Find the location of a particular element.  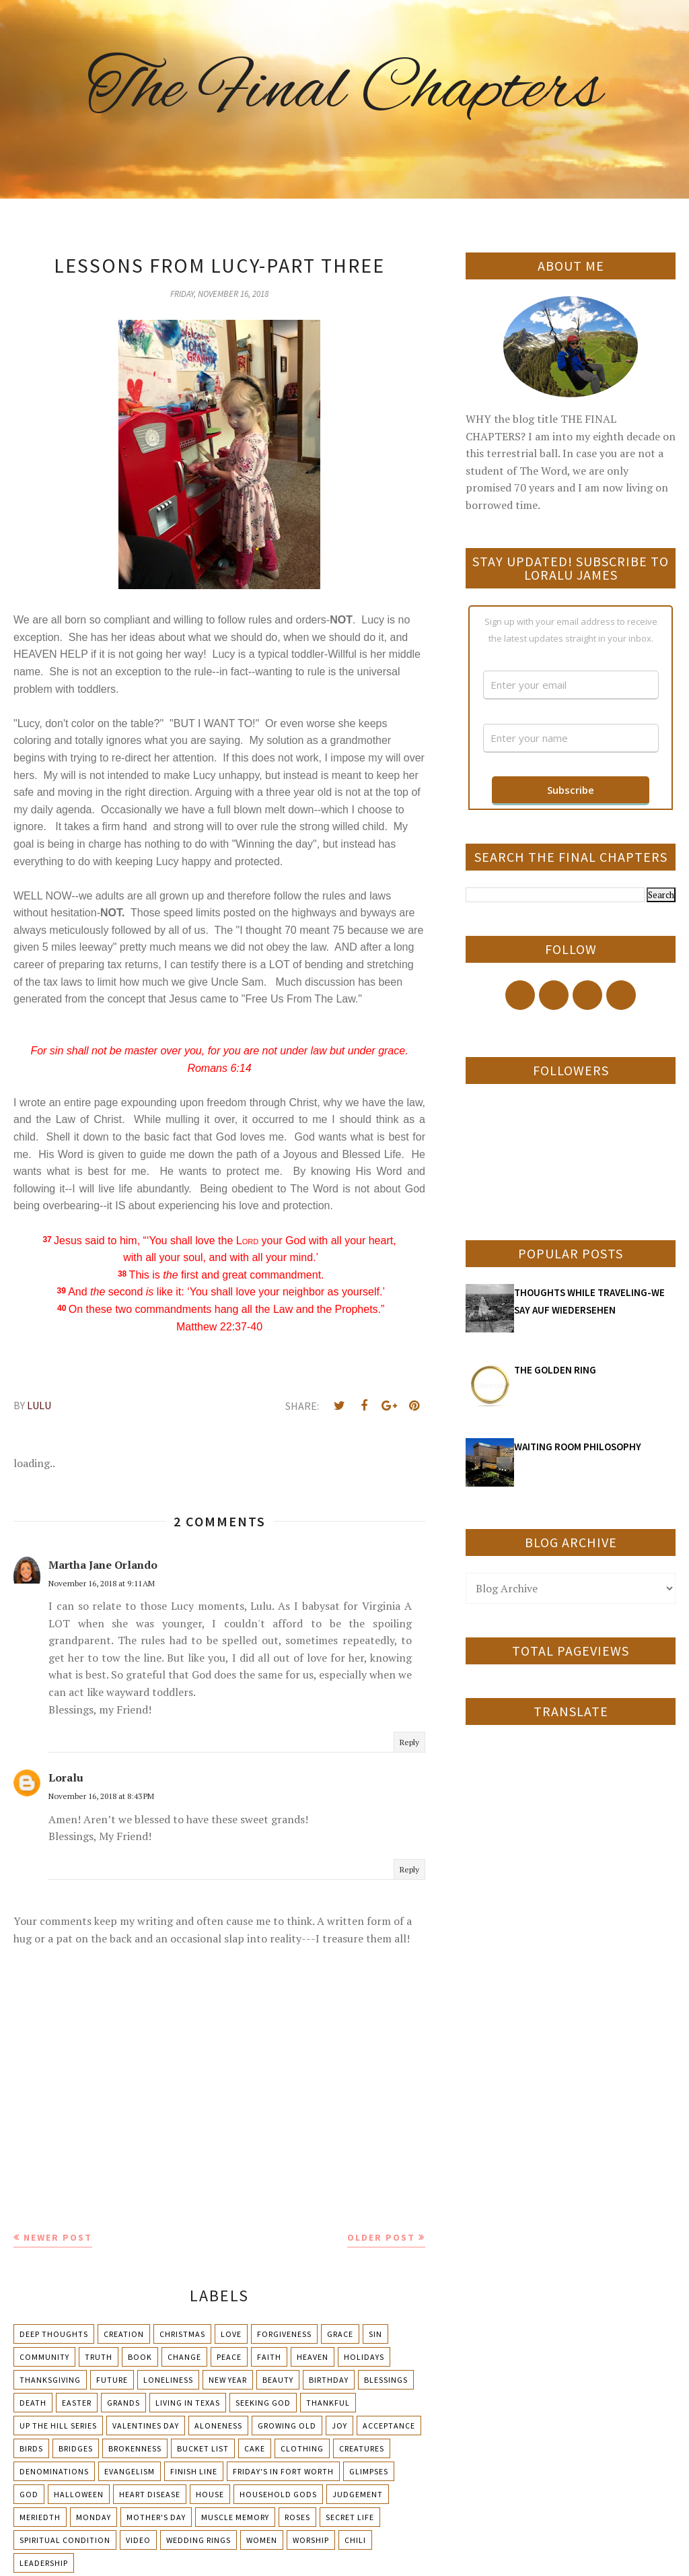

Muscle Memory is located at coordinates (235, 2517).